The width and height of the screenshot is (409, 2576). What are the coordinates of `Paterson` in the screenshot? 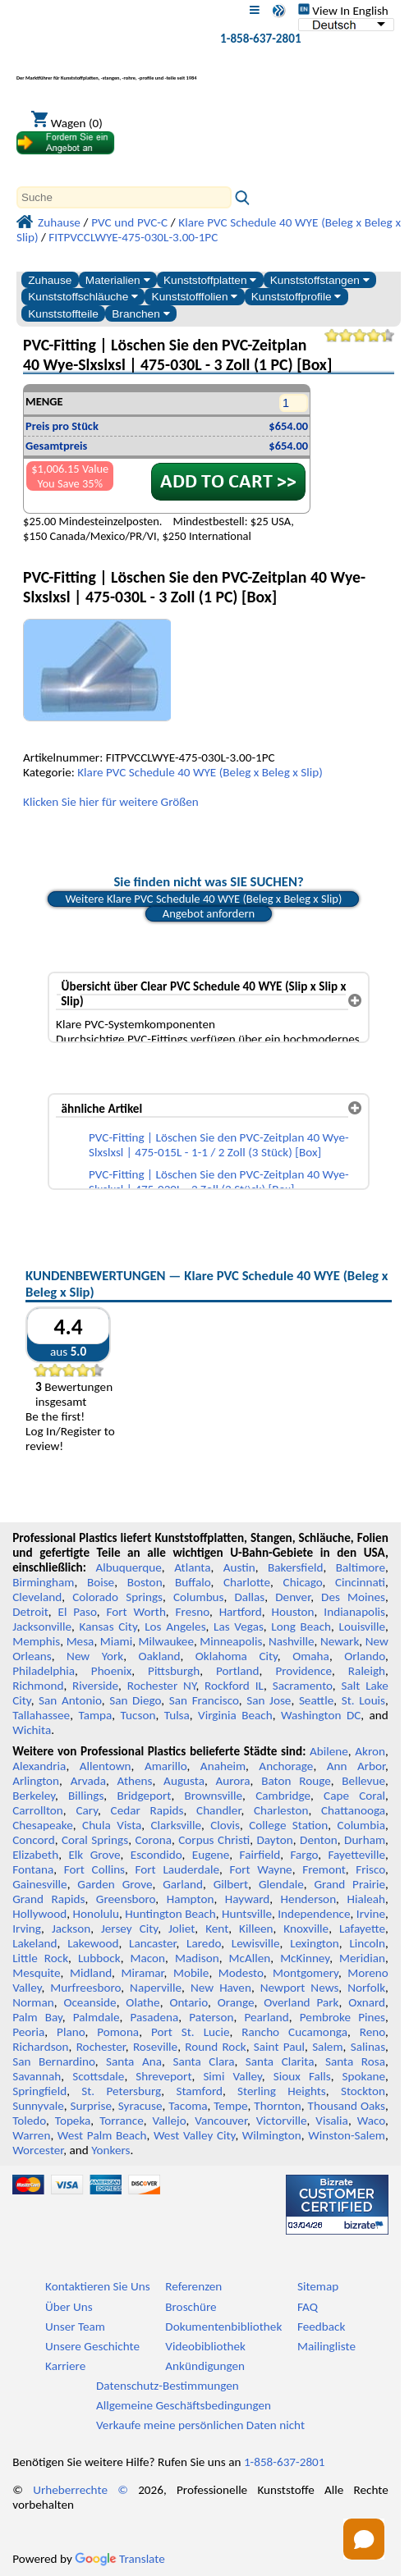 It's located at (211, 2017).